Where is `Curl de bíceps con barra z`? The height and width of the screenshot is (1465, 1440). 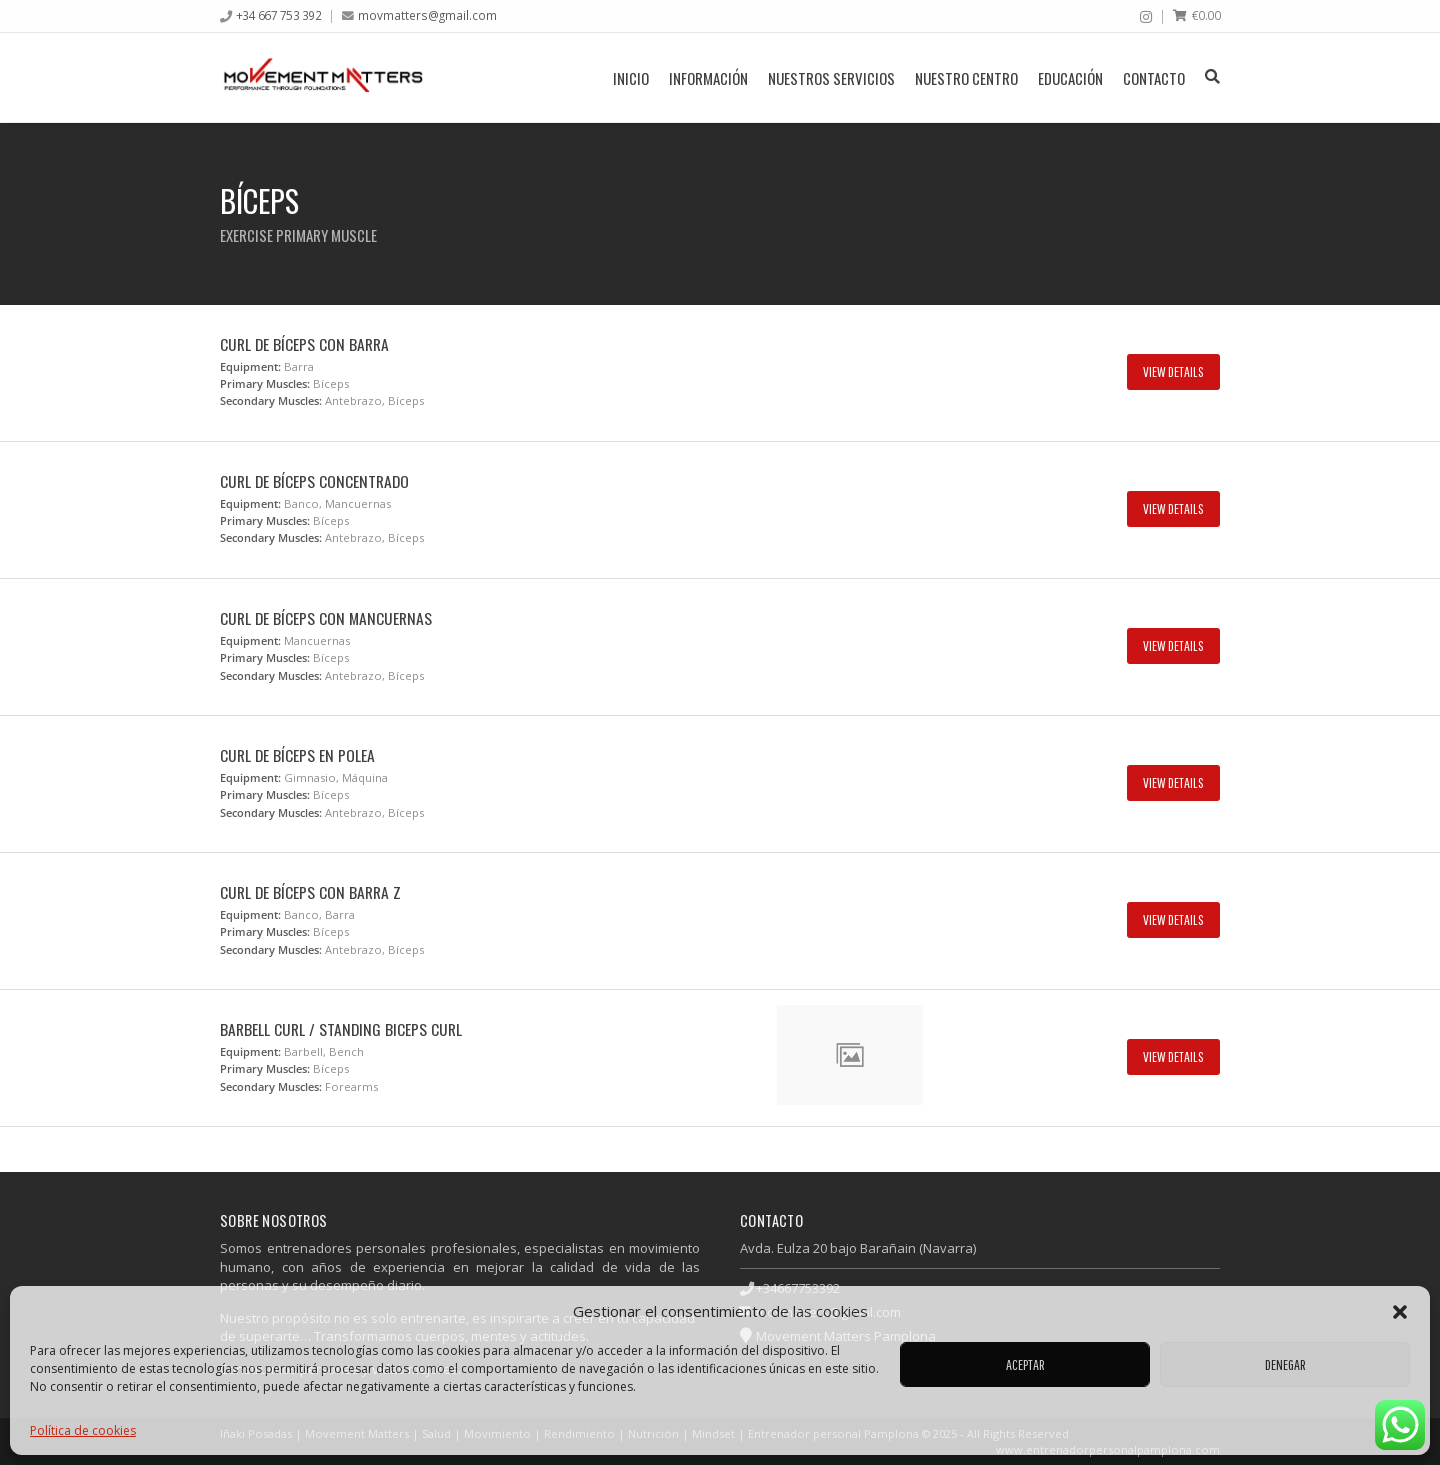
Curl de bíceps con barra z is located at coordinates (310, 892).